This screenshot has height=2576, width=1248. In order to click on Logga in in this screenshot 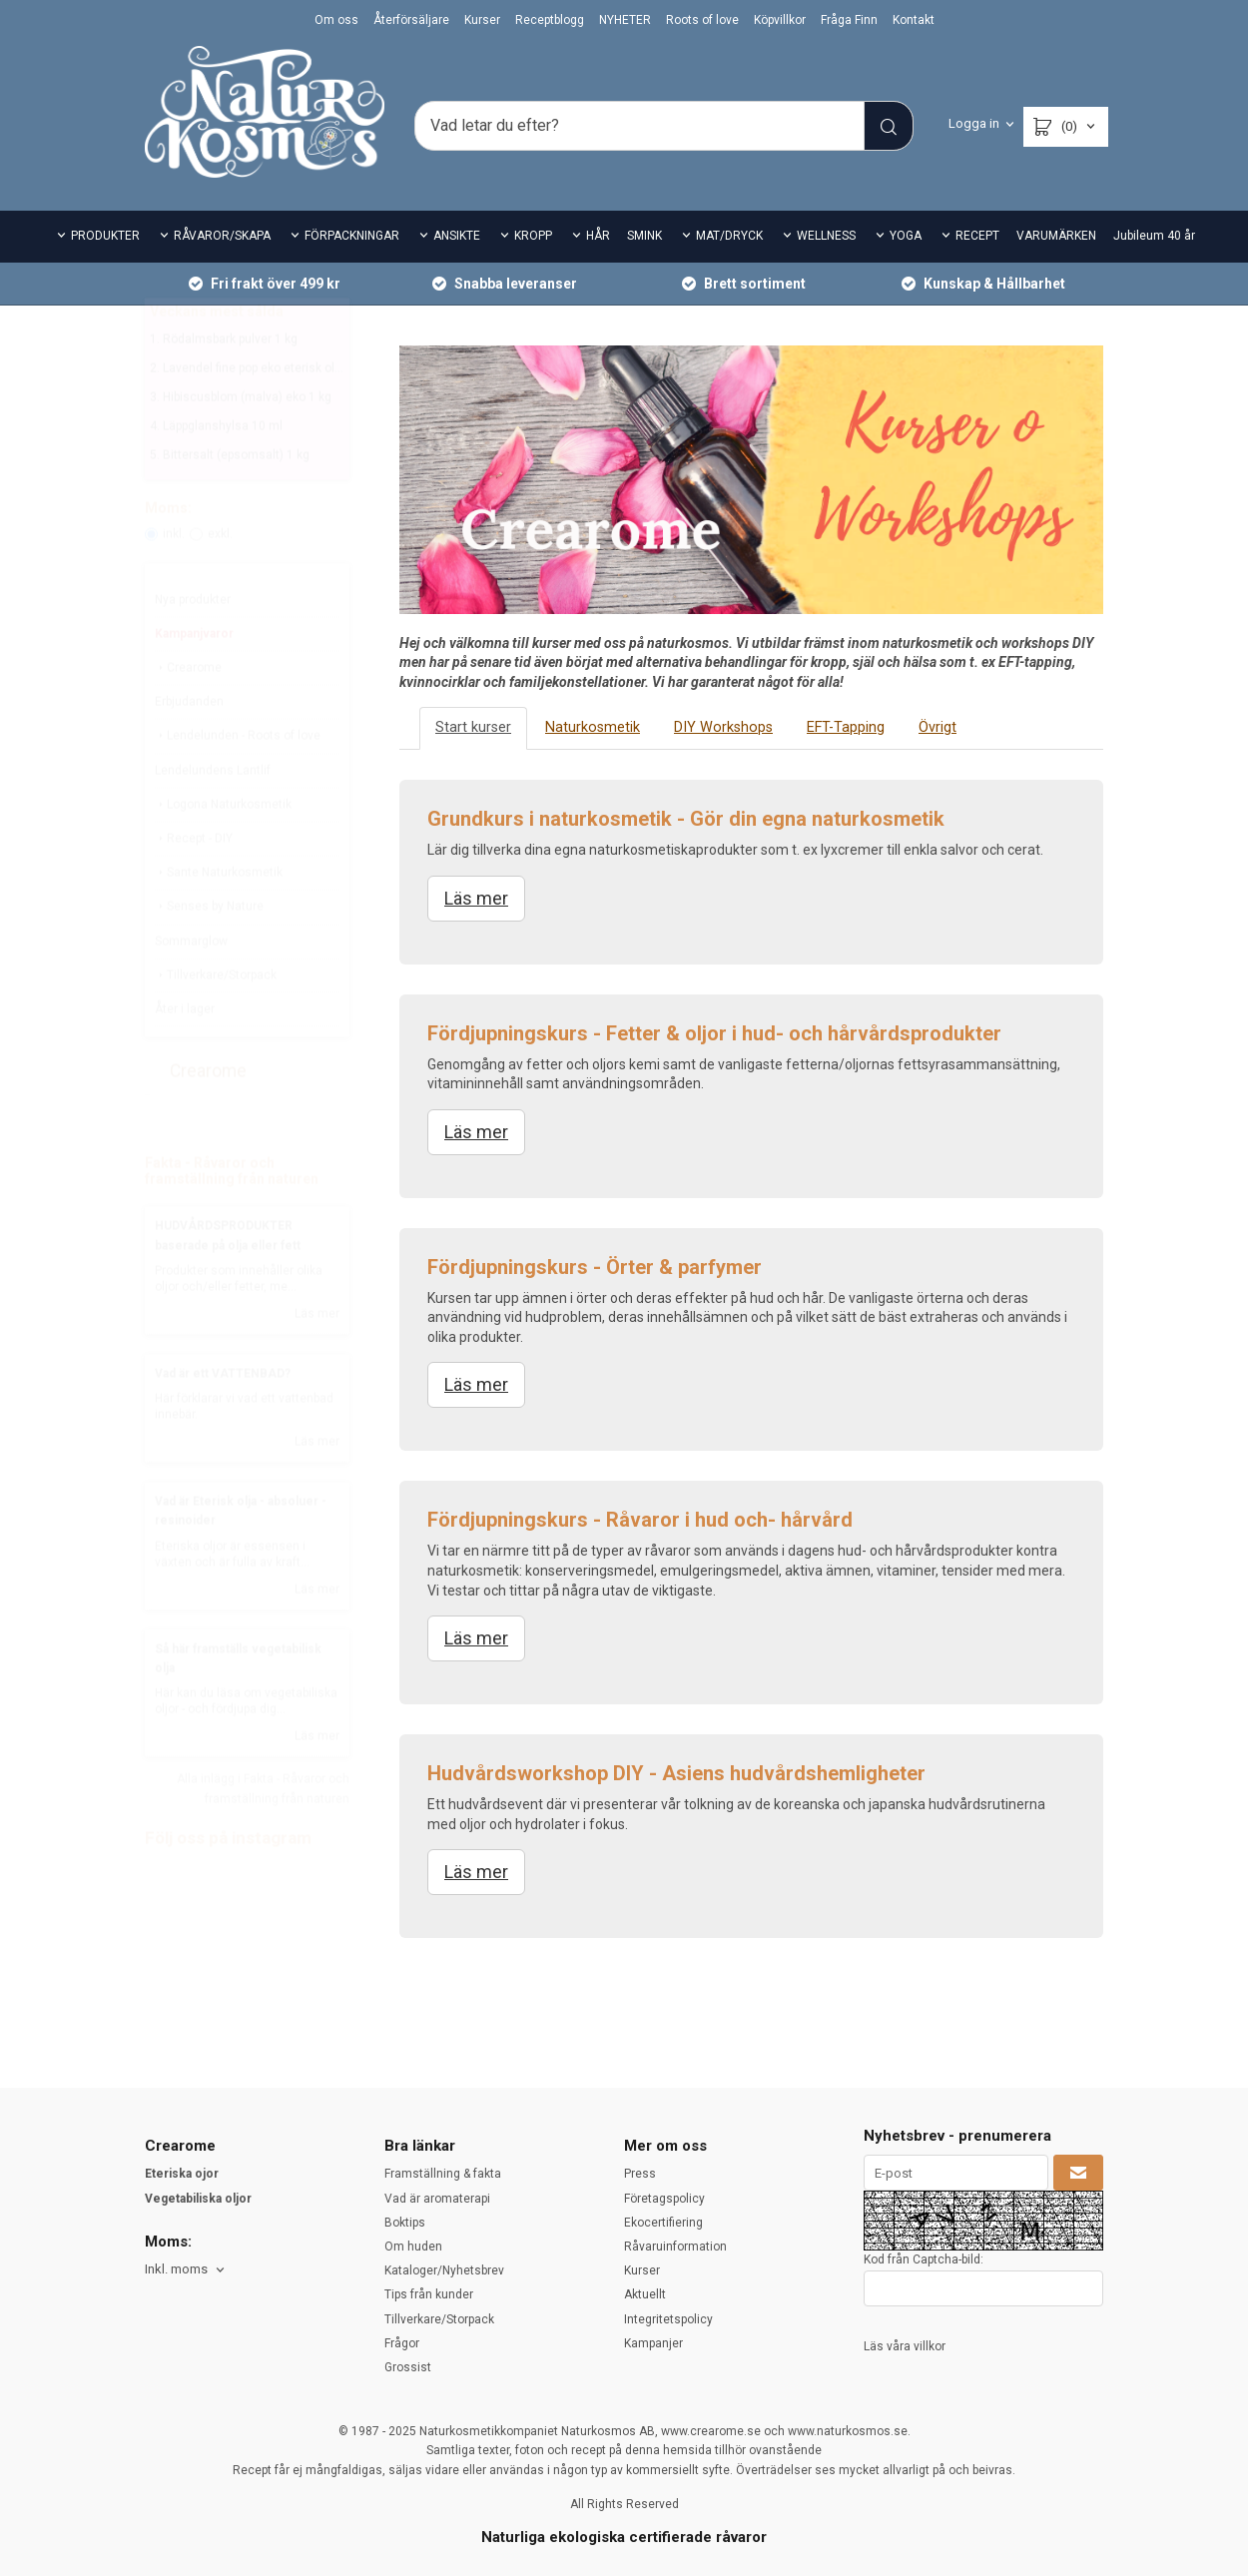, I will do `click(973, 123)`.